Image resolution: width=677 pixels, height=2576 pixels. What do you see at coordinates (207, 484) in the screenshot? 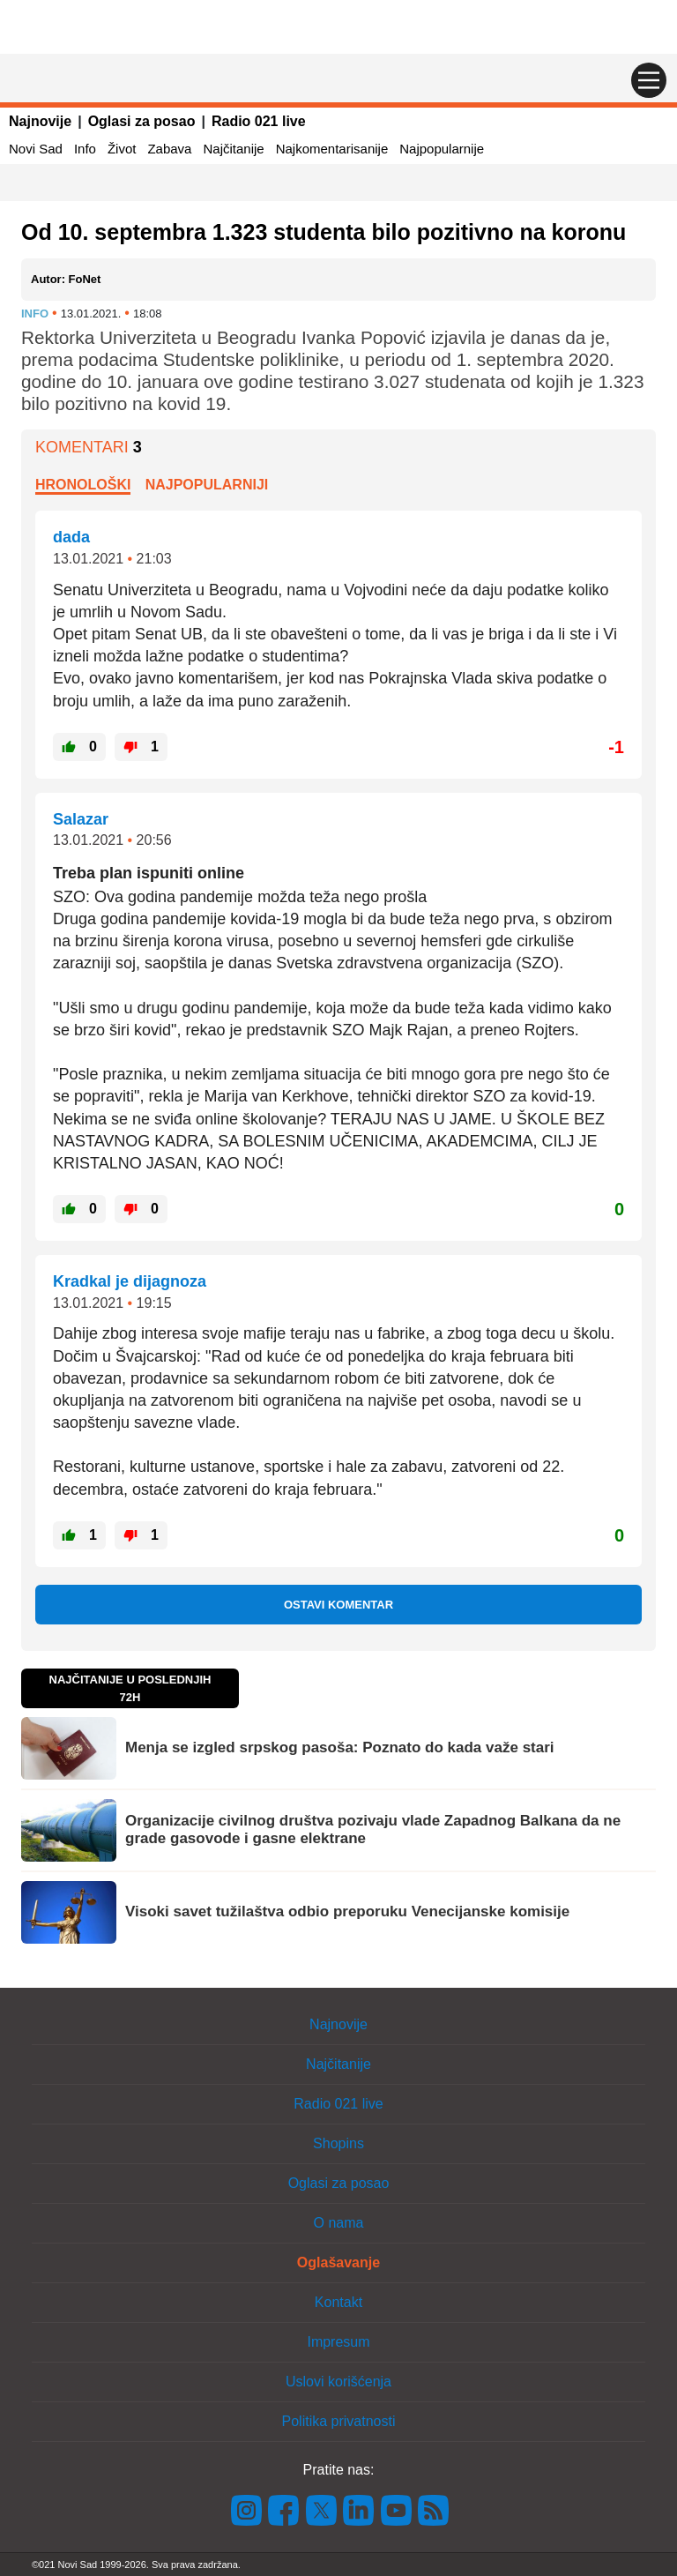
I see `Najpopularniji` at bounding box center [207, 484].